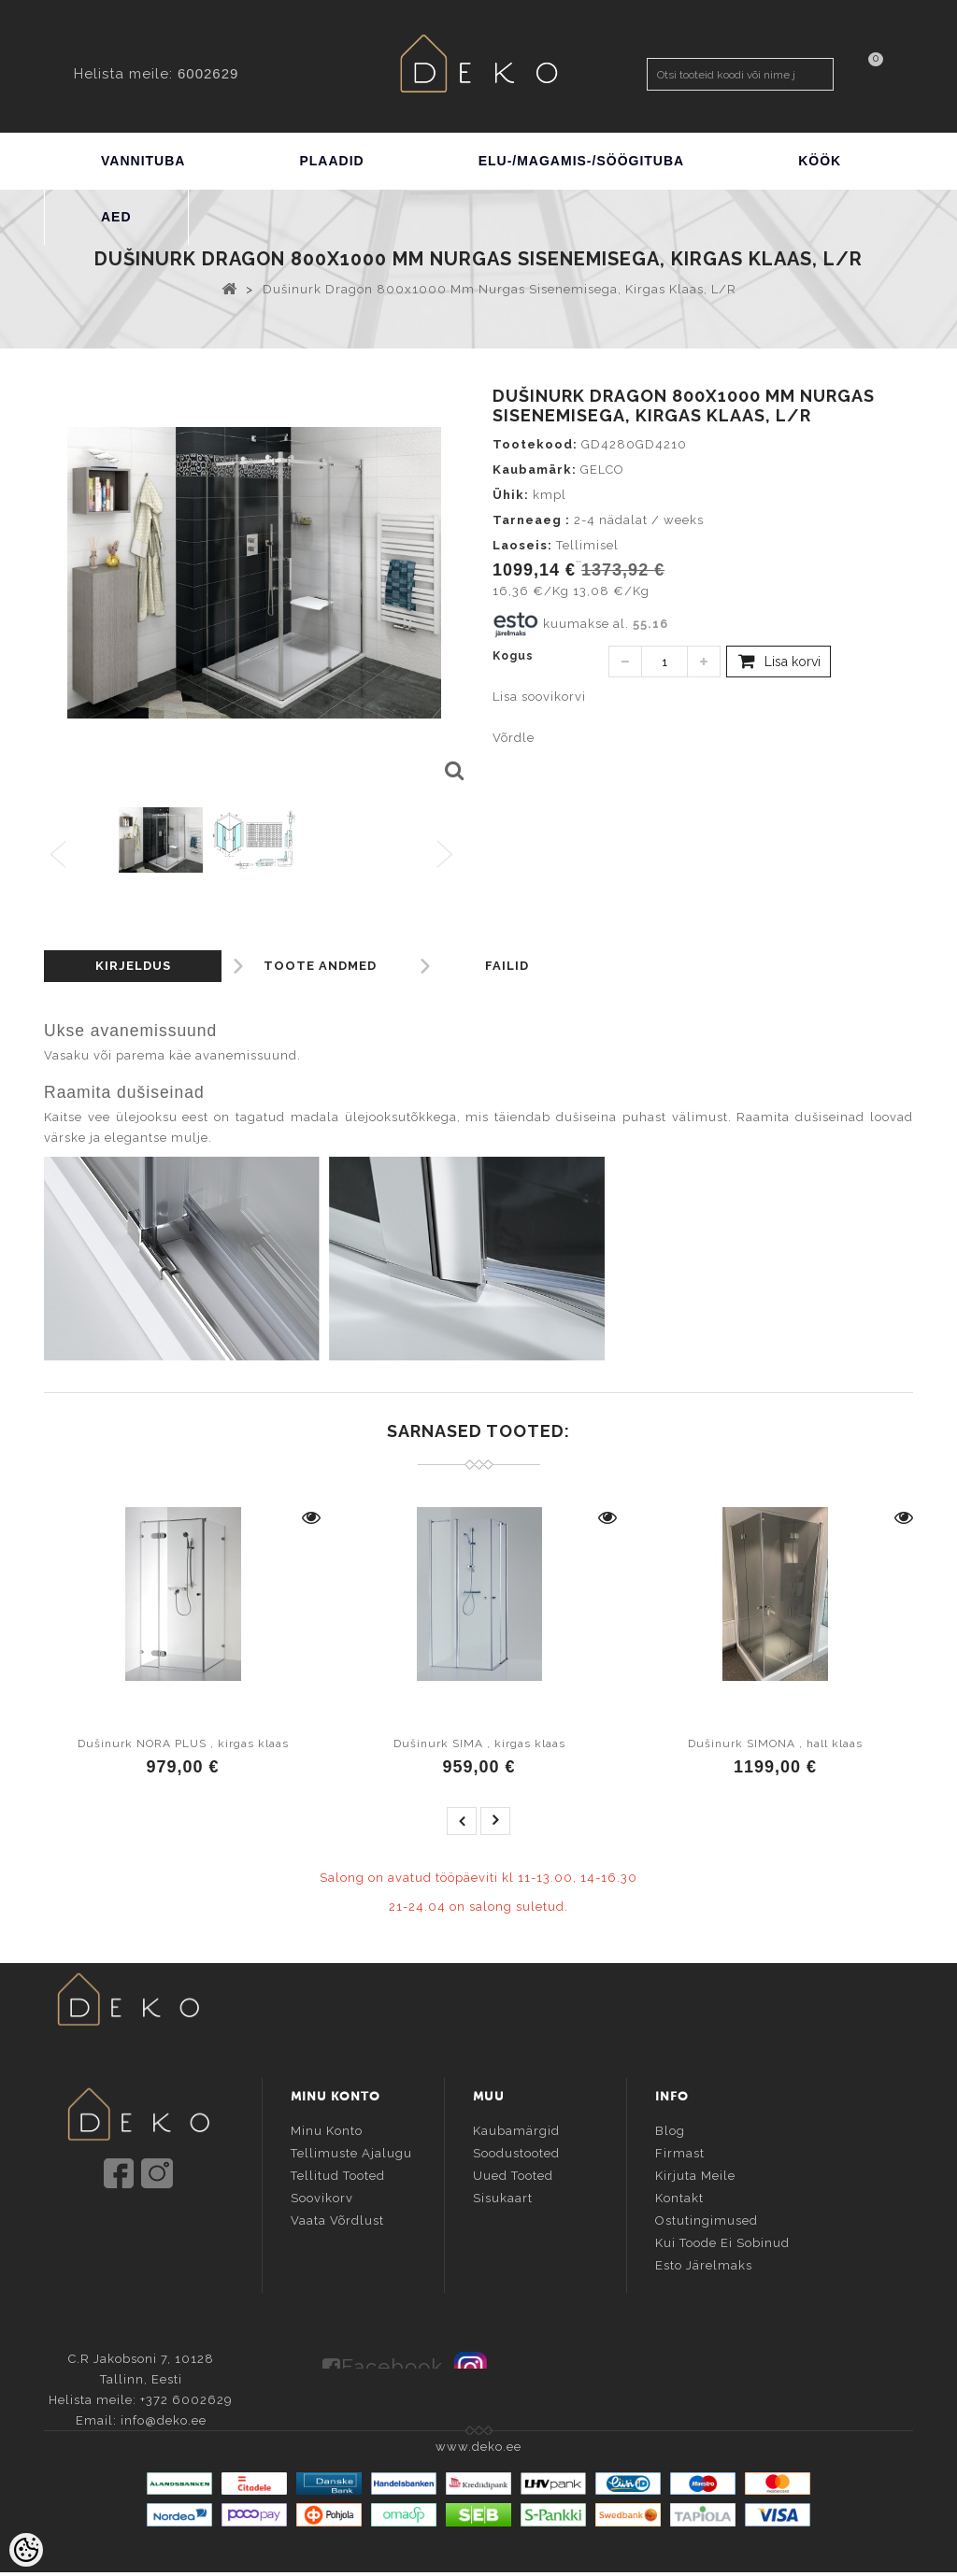 The height and width of the screenshot is (2576, 957). I want to click on Dušinurk NORA PLUS , kirgas klaas, so click(183, 1743).